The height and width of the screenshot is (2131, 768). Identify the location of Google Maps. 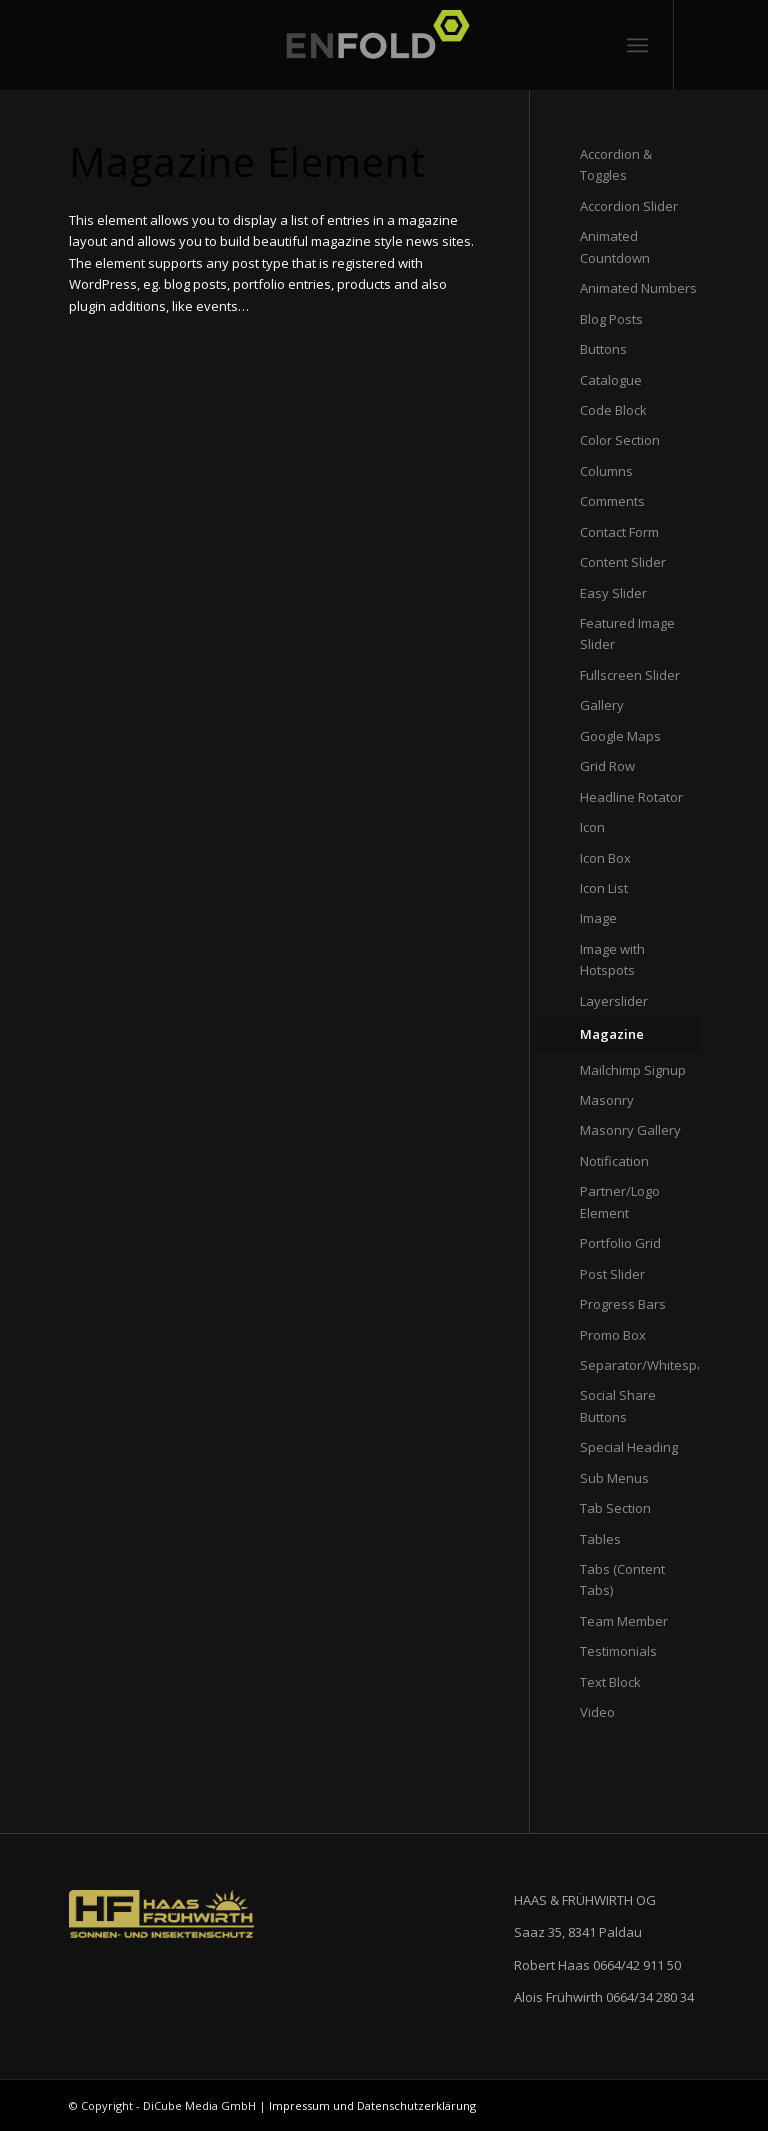
(620, 736).